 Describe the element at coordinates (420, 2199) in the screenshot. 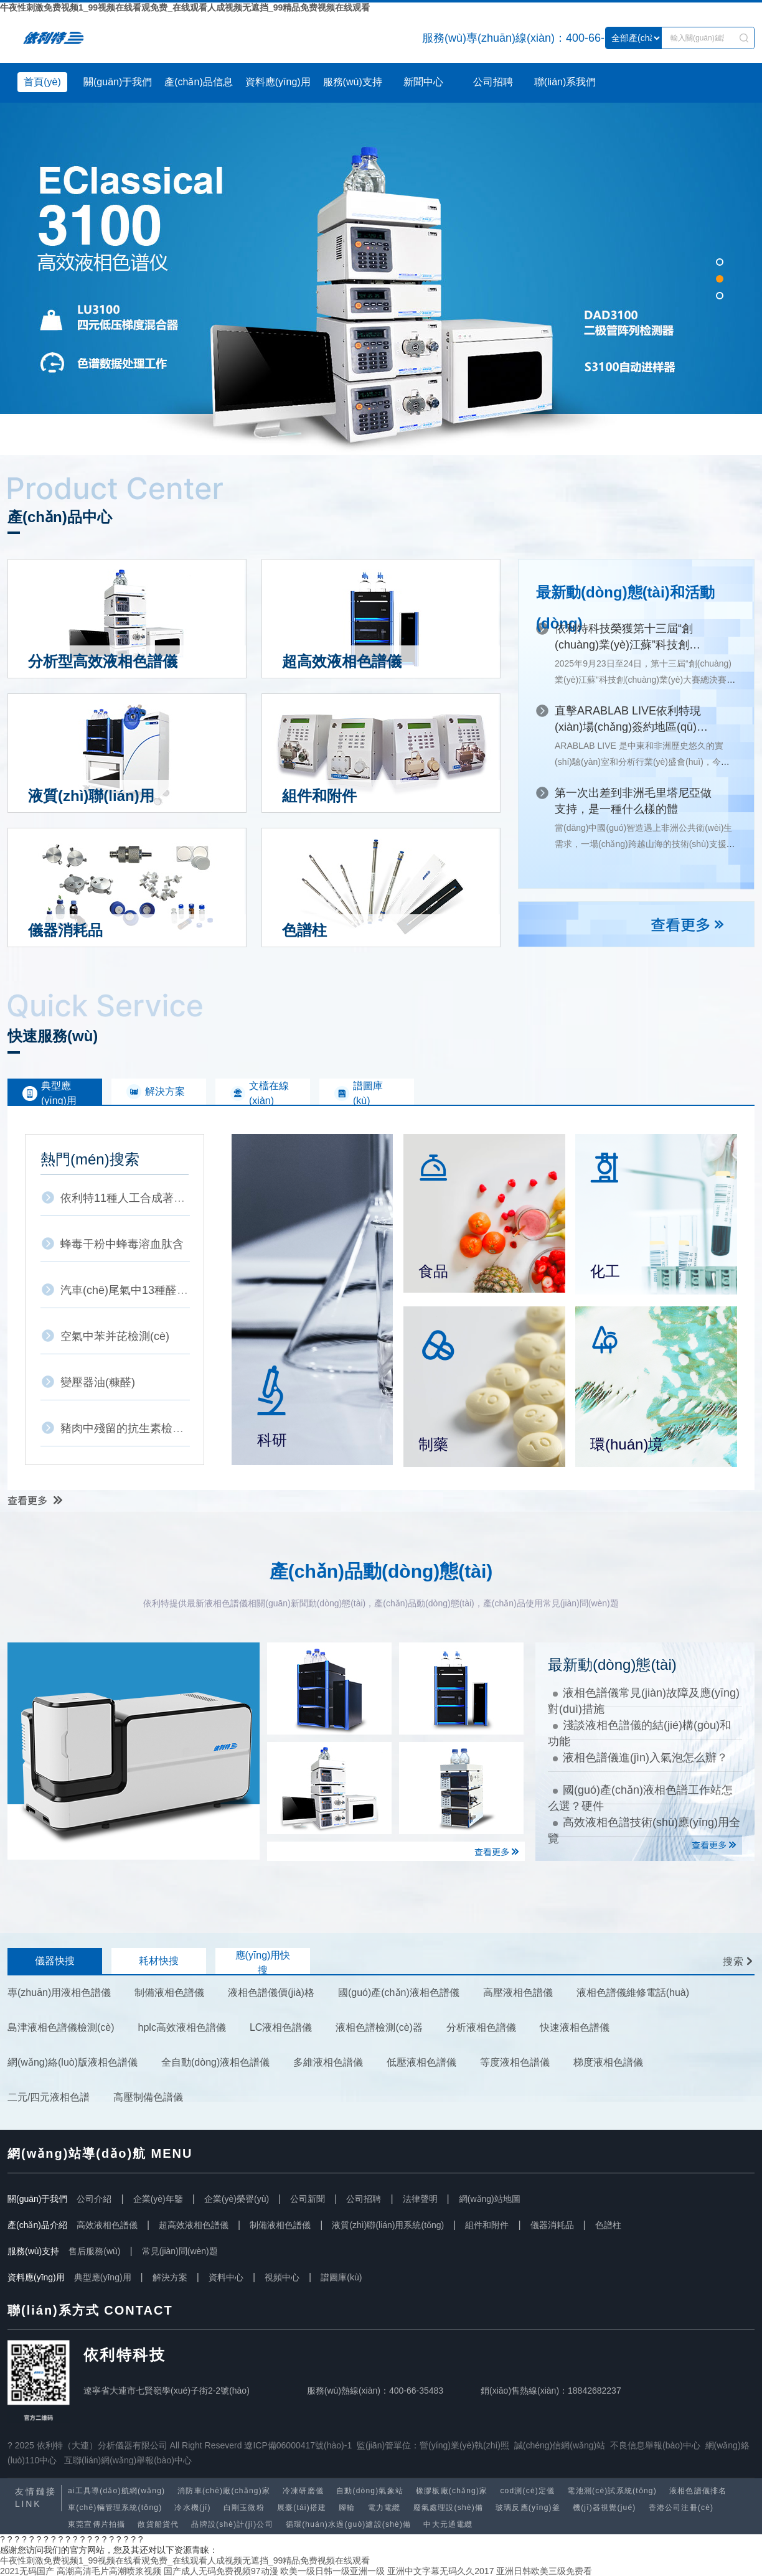

I see `法律聲明` at that location.